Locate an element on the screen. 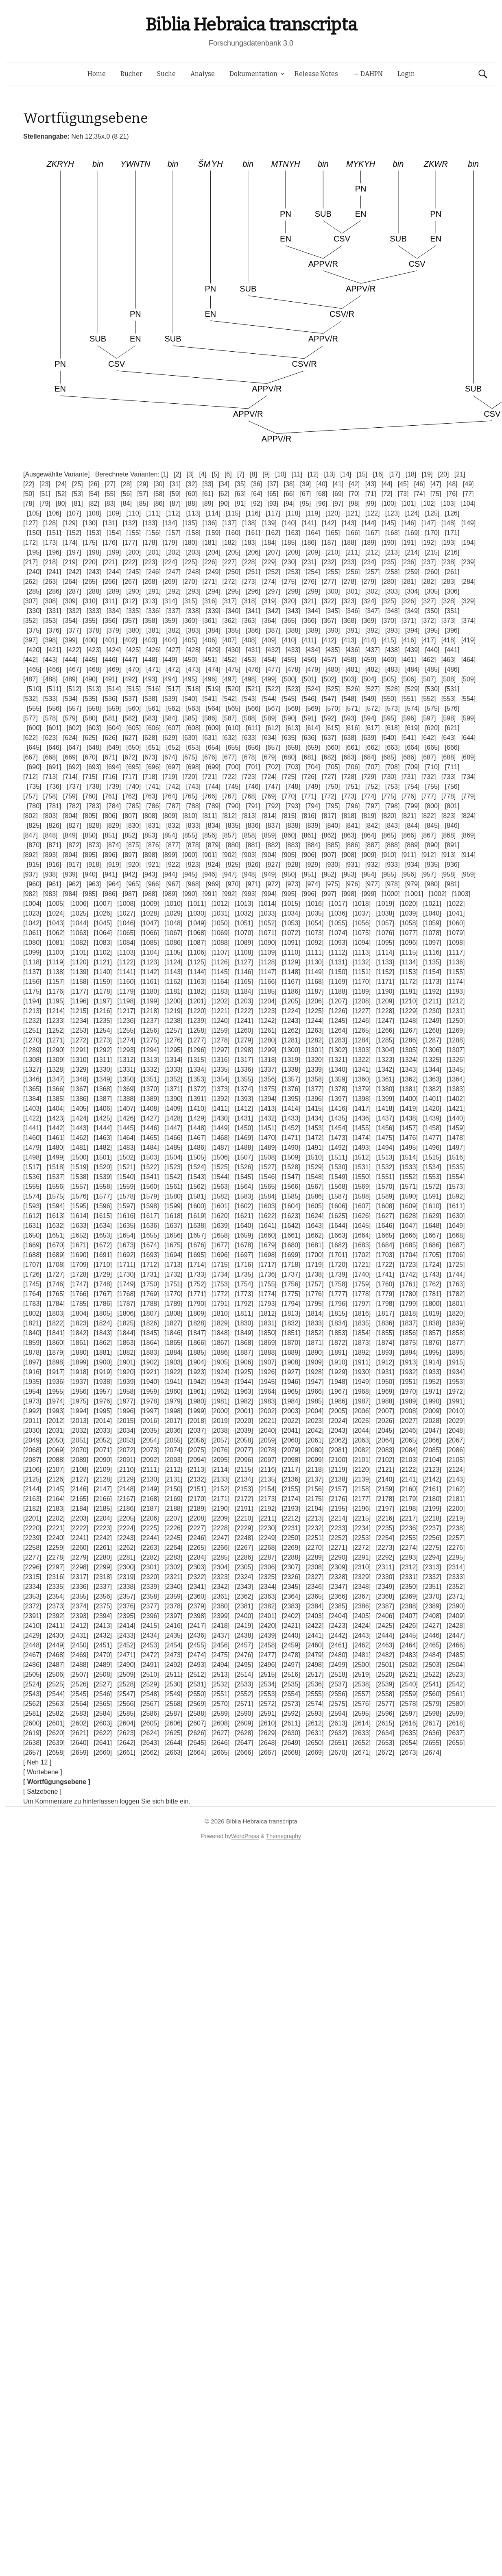  [1559] is located at coordinates (126, 1186).